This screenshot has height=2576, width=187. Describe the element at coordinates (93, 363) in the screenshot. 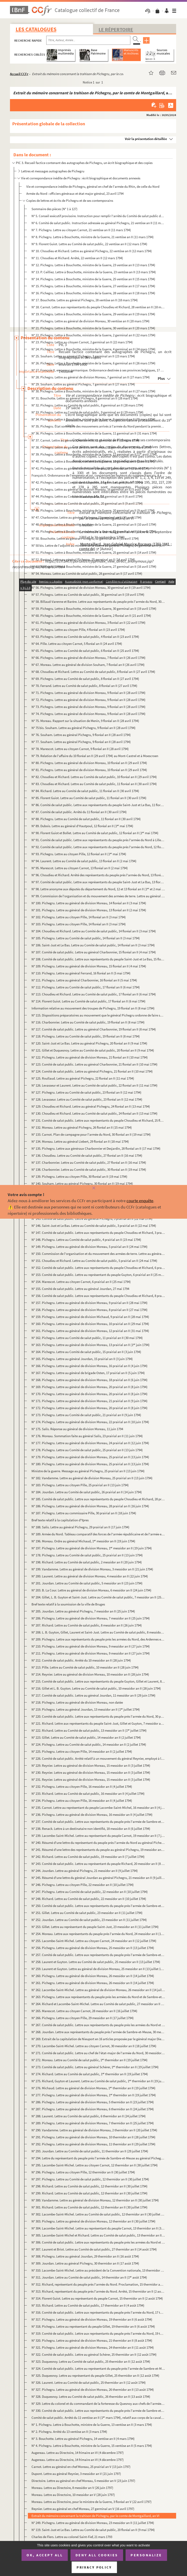

I see `N° 26. Pichegru. Lettre à Bouchotte, ministre de la Guerre, 6 germinal an II (26 mars 1794)` at that location.